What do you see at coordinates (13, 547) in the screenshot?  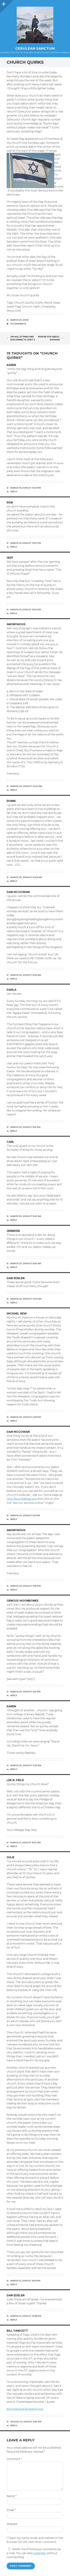 I see `Reply [Reply to Rob]` at bounding box center [13, 547].